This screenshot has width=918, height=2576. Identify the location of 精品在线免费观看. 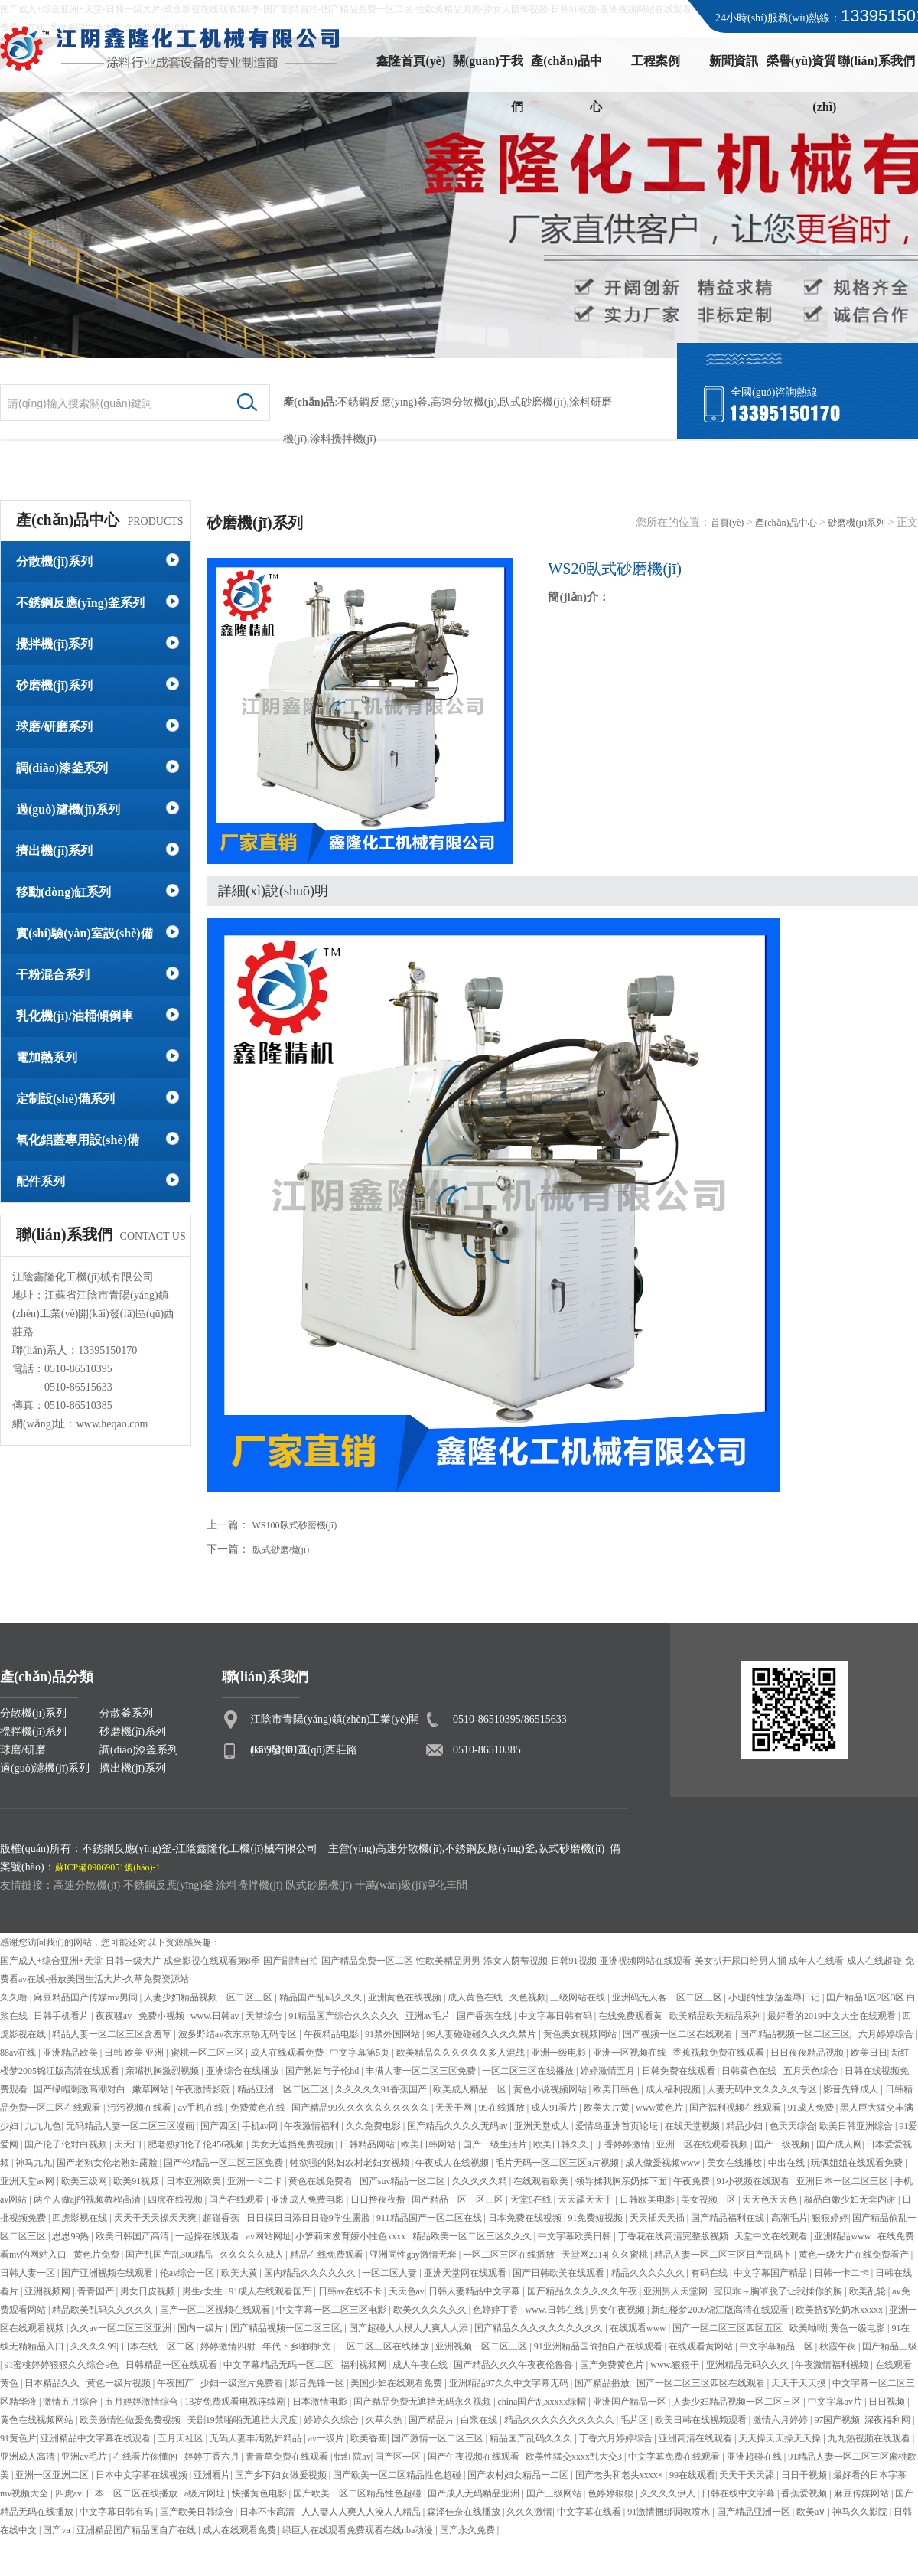
(328, 2254).